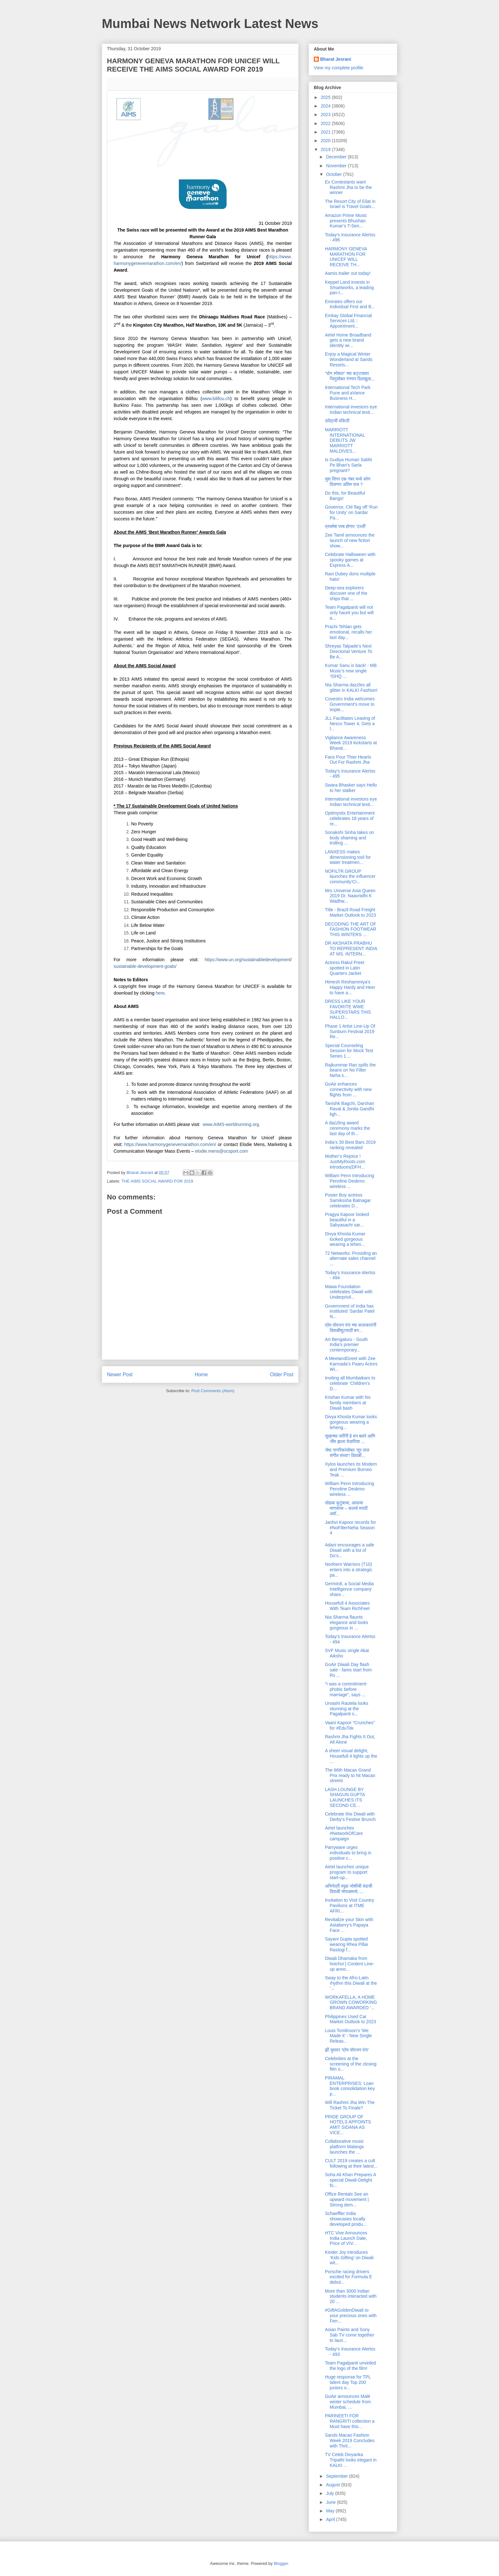  What do you see at coordinates (350, 1383) in the screenshot?
I see `Inviting all Mumbaikars to celebrate ‘Children’s D...` at bounding box center [350, 1383].